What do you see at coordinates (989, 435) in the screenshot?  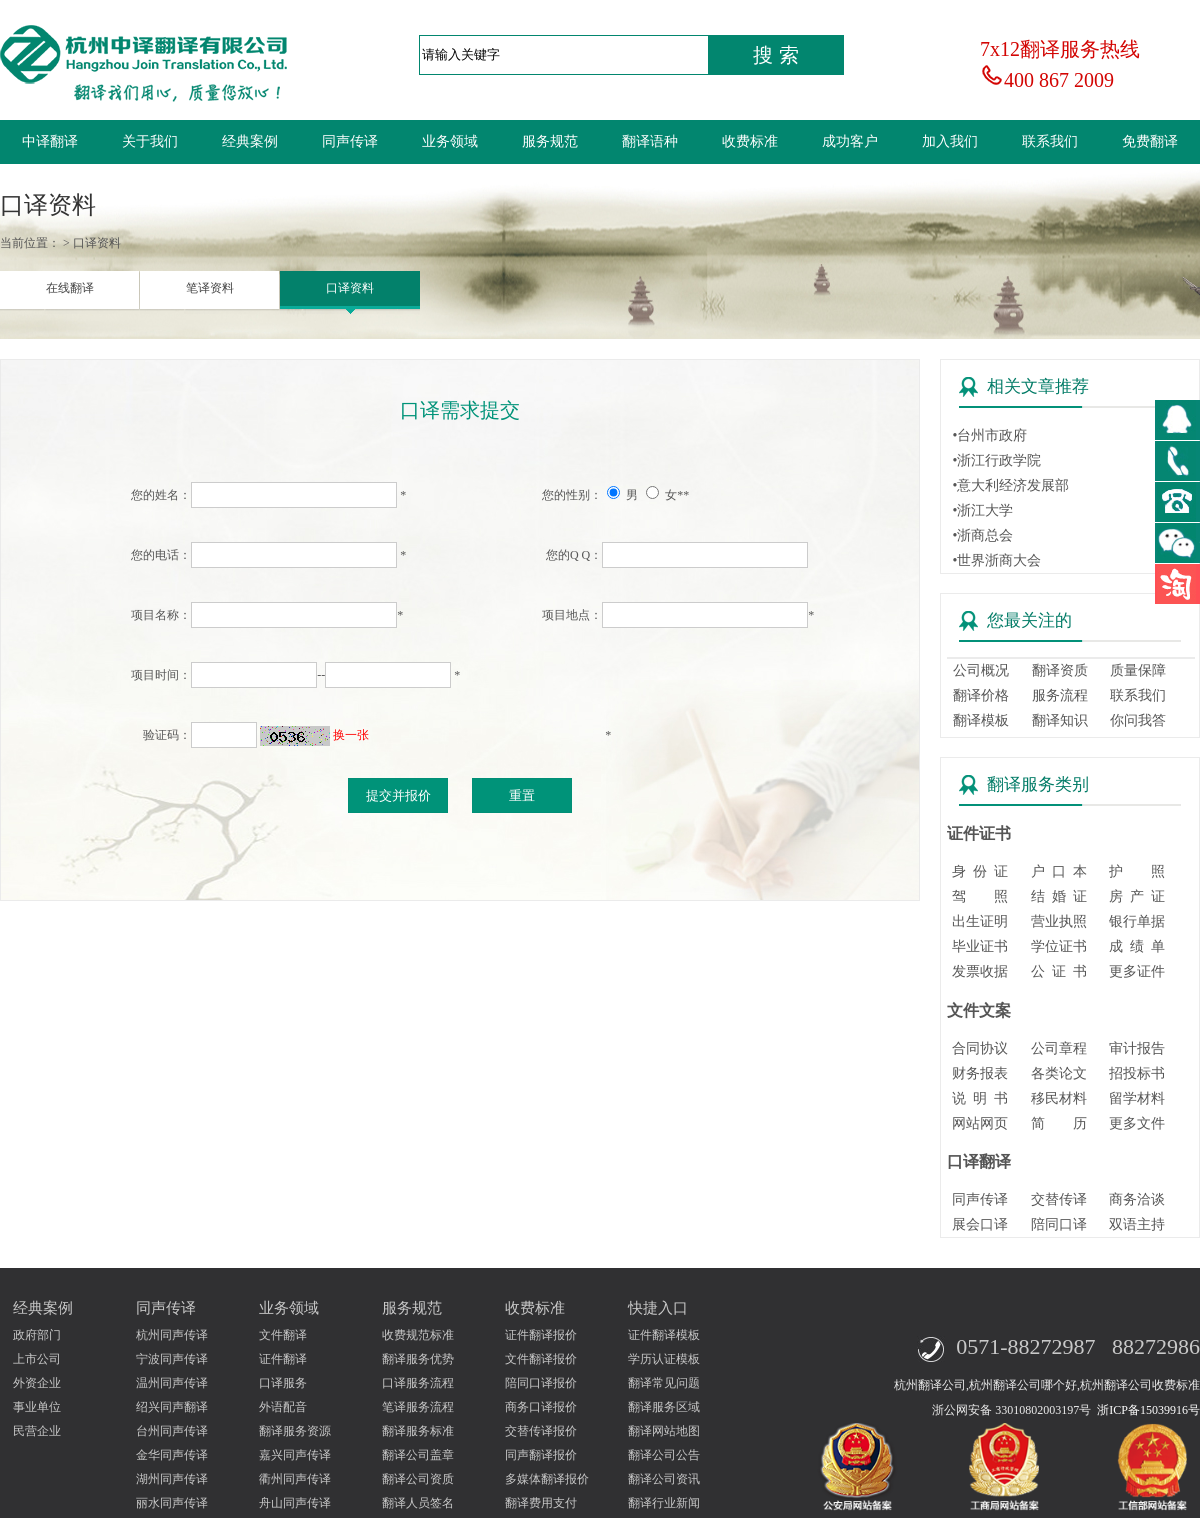 I see `•台州市政府` at bounding box center [989, 435].